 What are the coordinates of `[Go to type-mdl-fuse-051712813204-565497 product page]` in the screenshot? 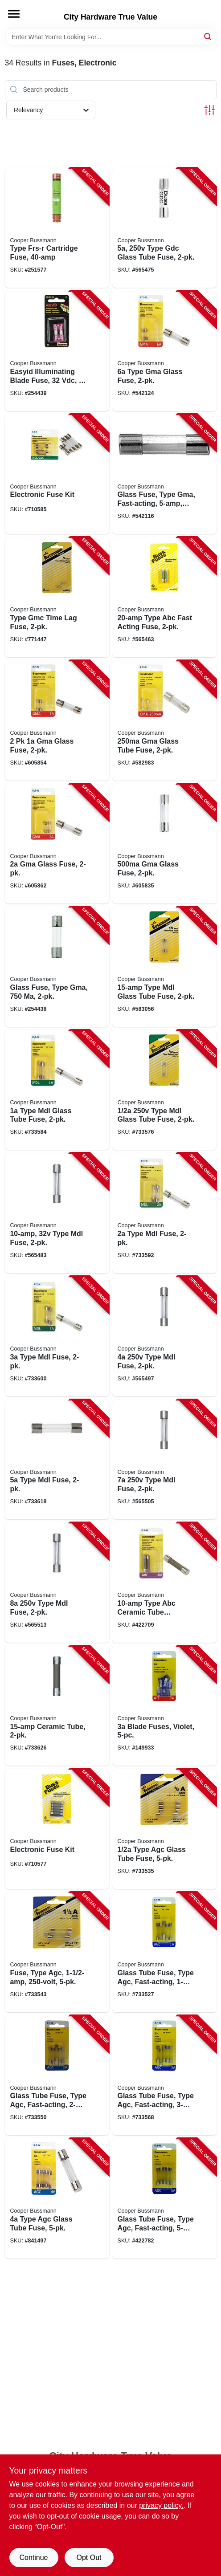 It's located at (164, 1336).